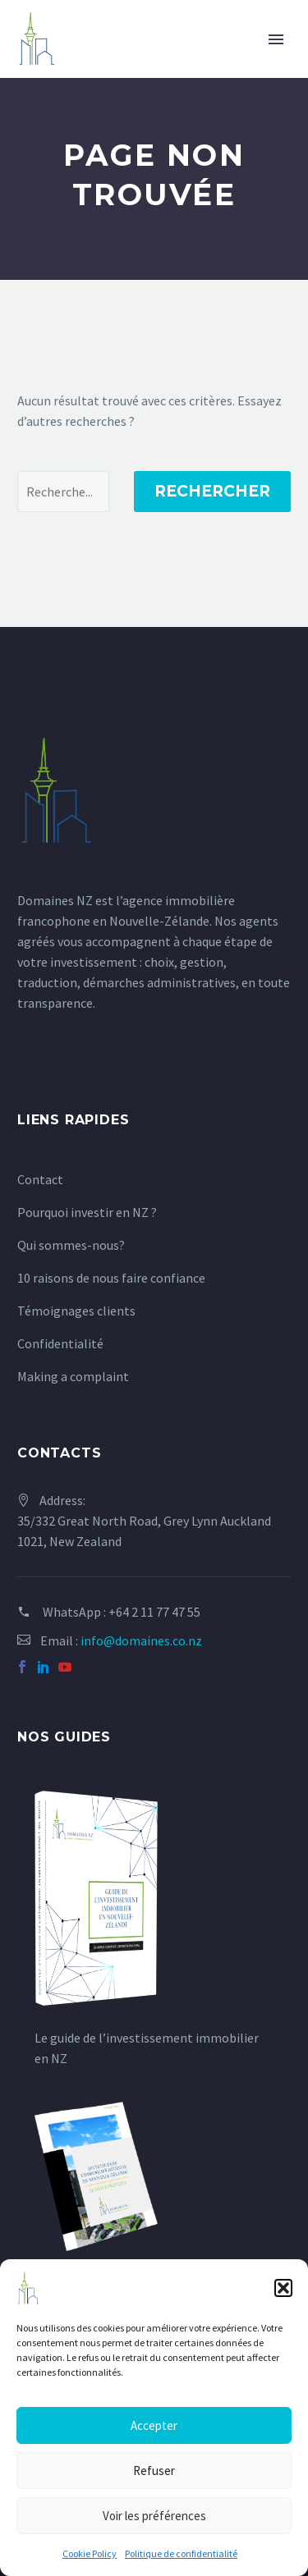 The image size is (308, 2576). I want to click on Contact, so click(40, 1179).